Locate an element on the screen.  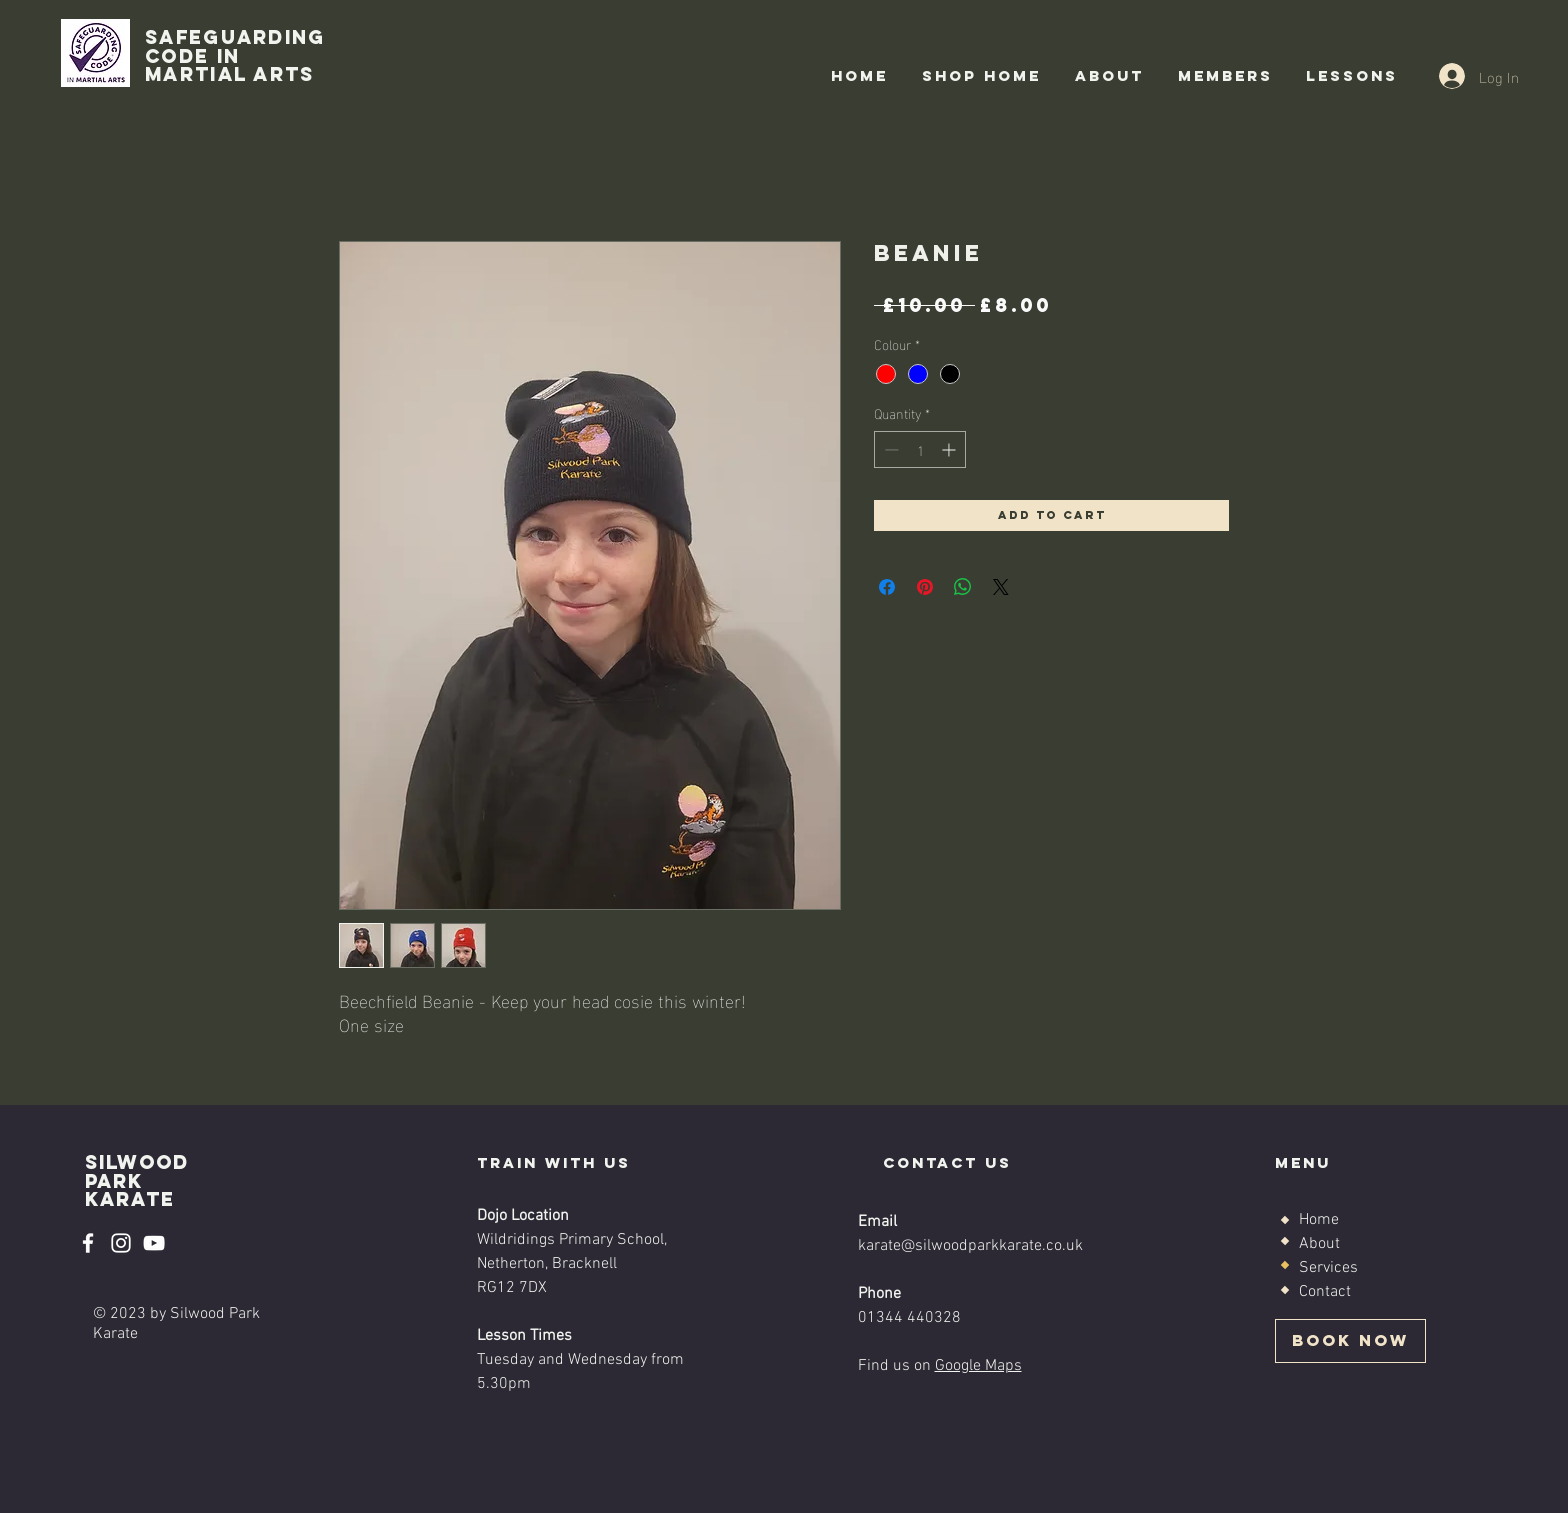
Contact is located at coordinates (1325, 1292).